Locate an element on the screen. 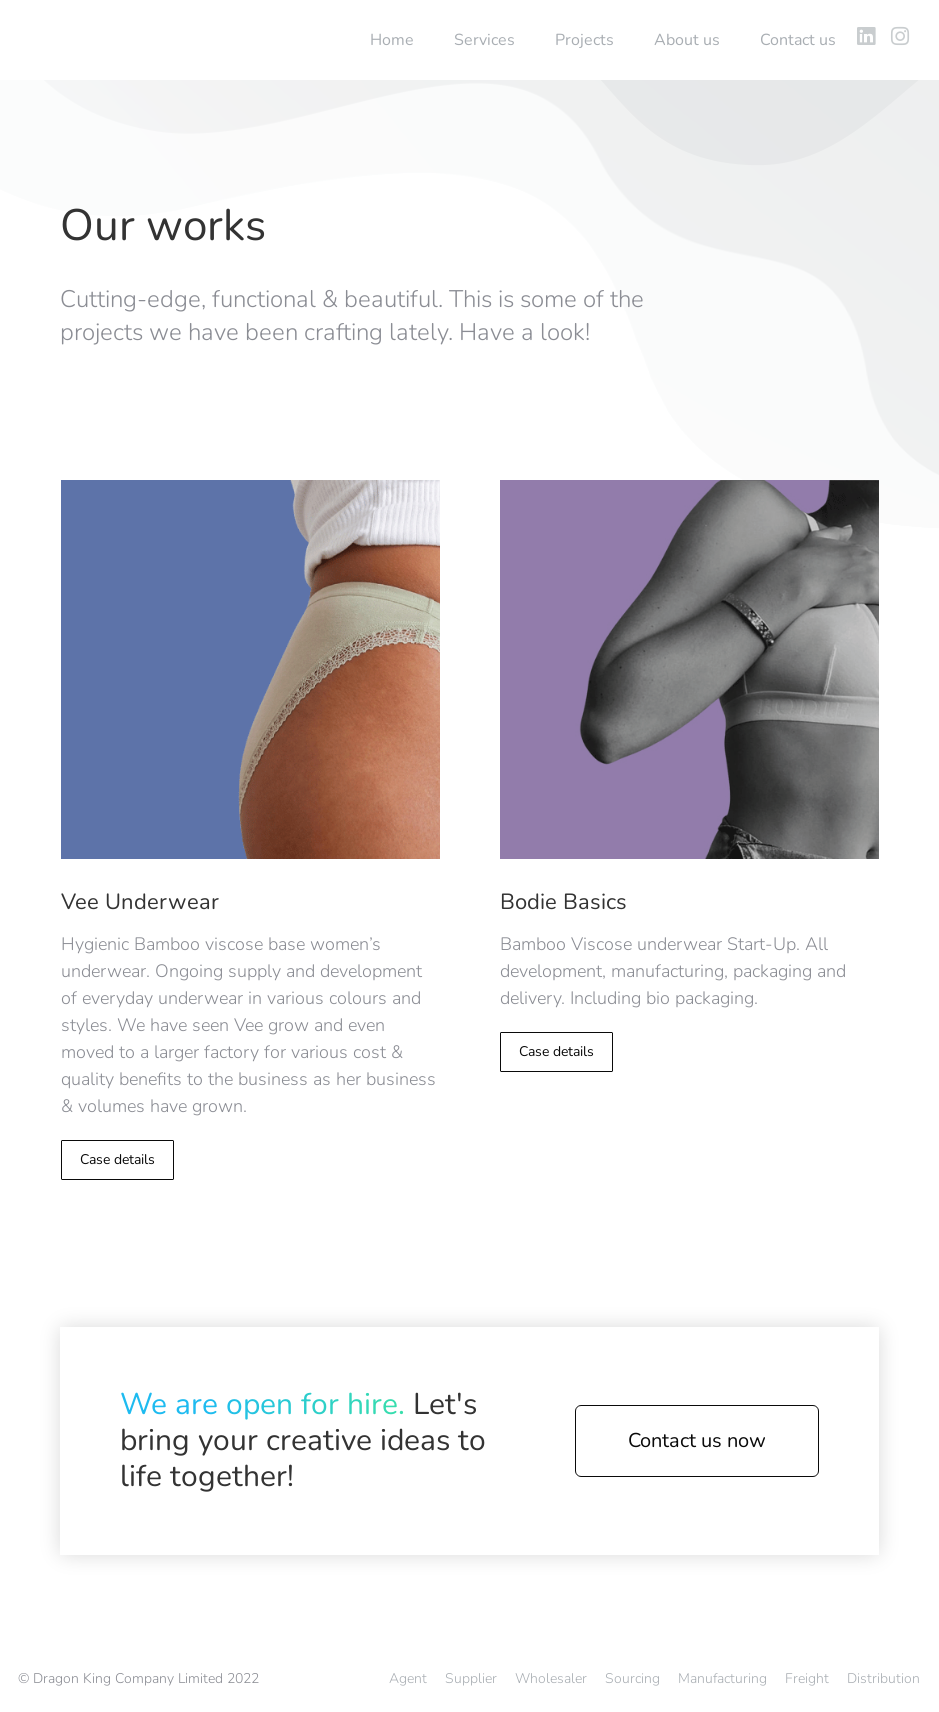  Case details [Read more about Vee Underwear] is located at coordinates (117, 1159).